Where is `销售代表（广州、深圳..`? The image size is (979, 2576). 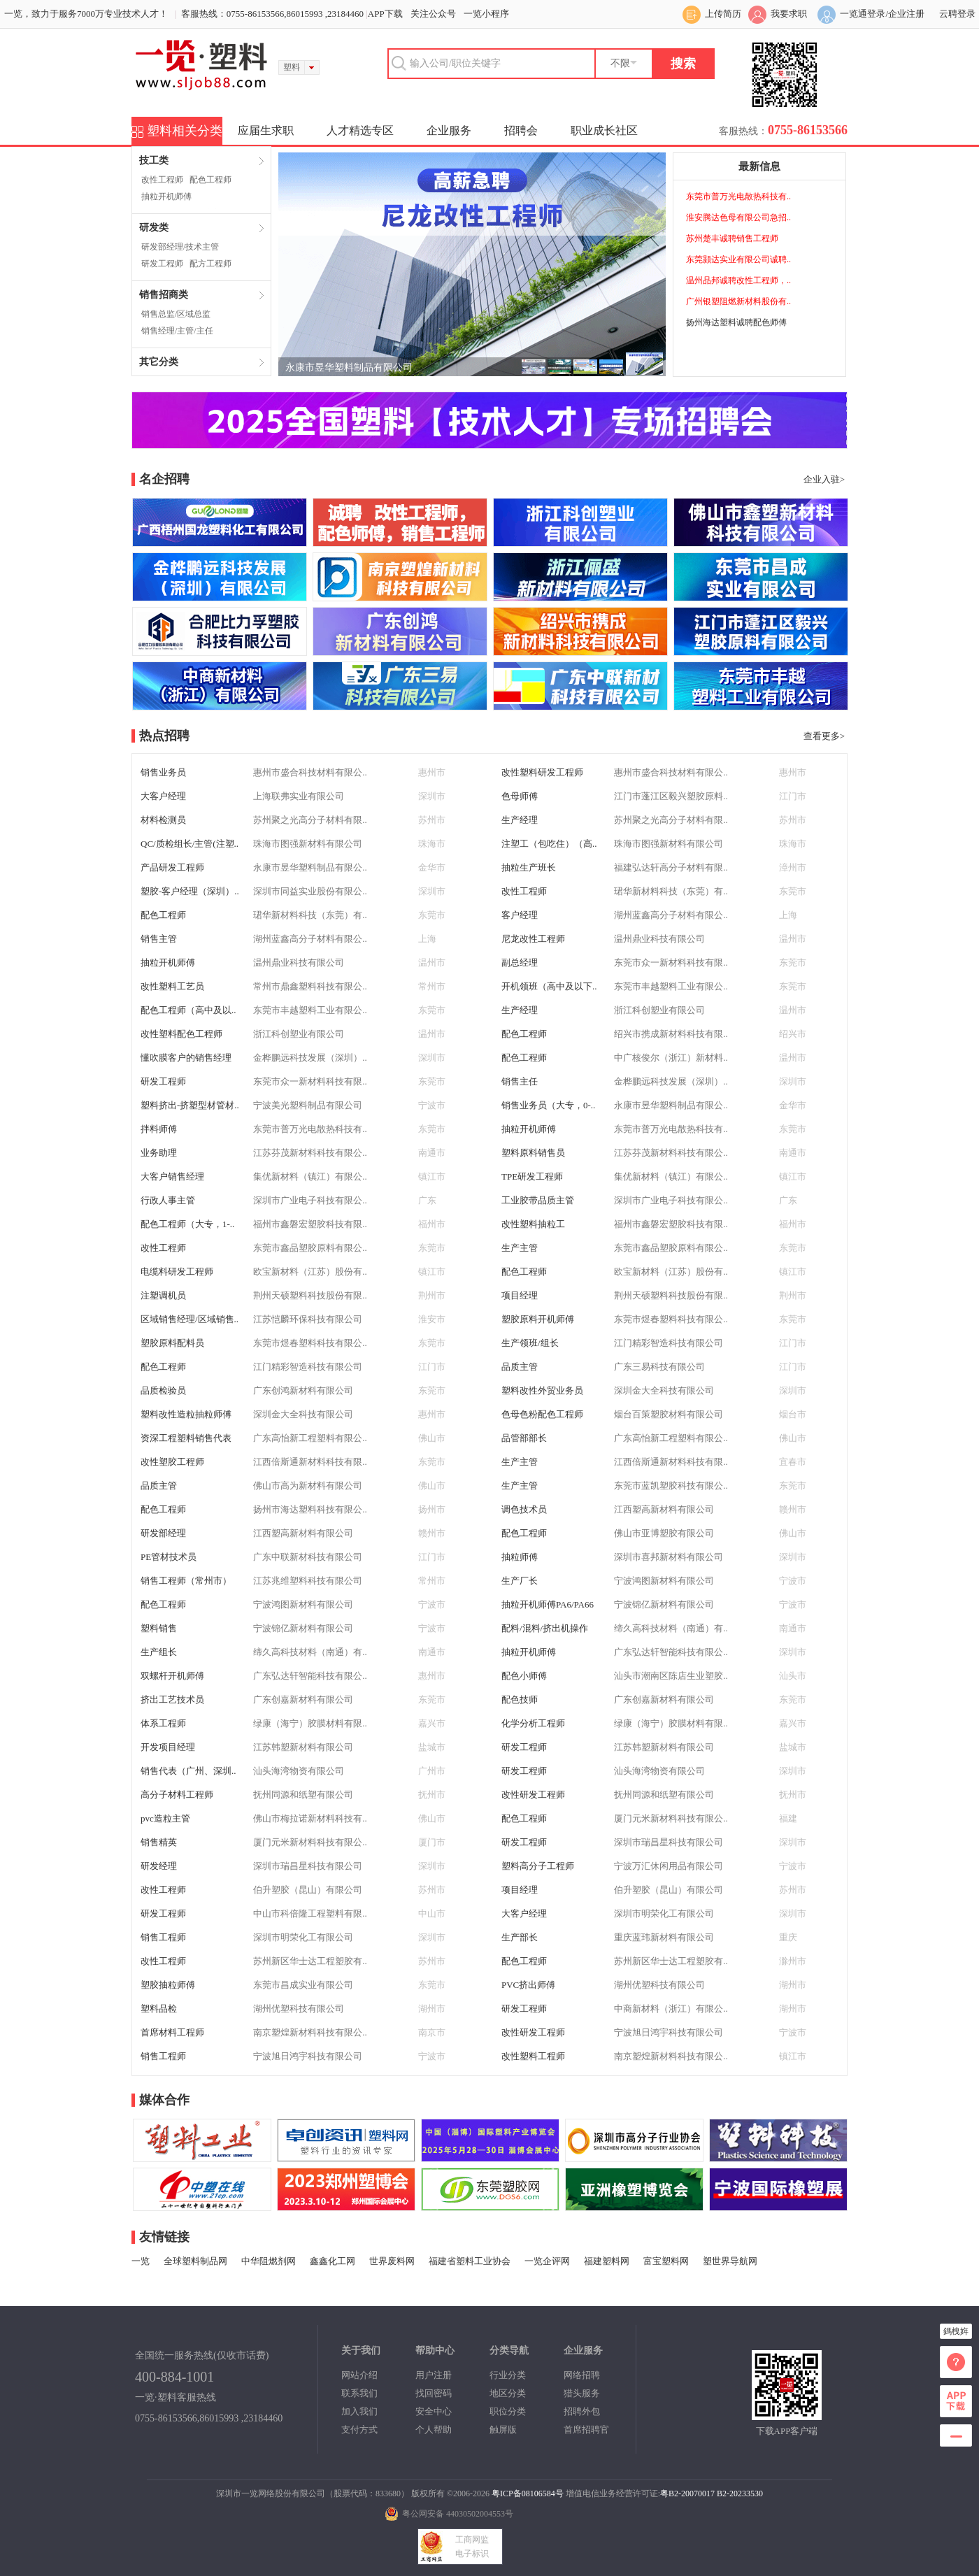
销售代表（广州、深圳.. is located at coordinates (188, 1771).